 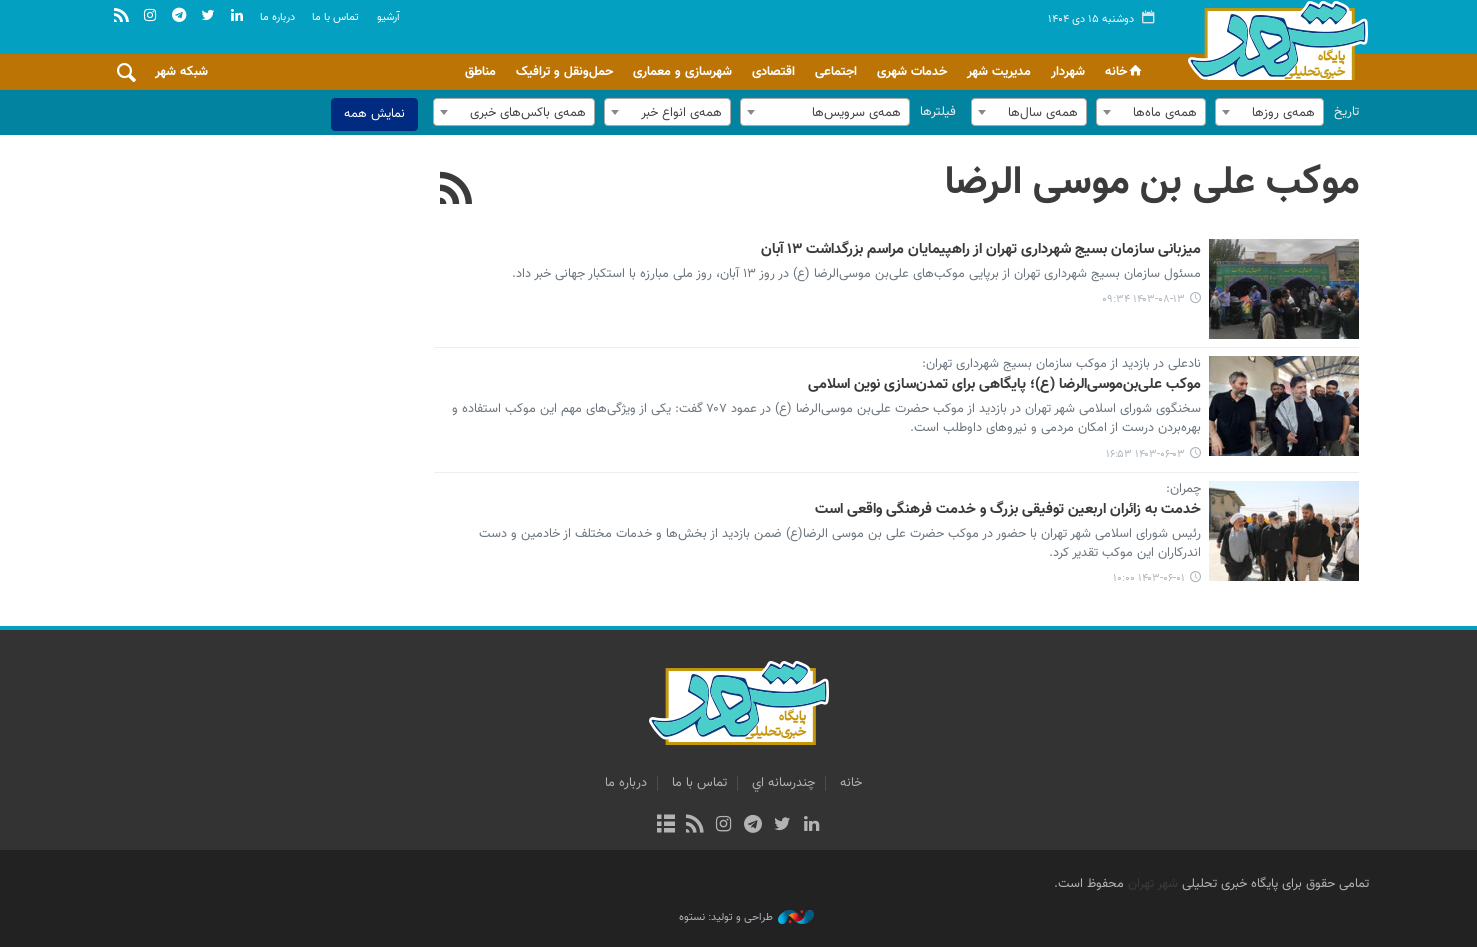 I want to click on نادعلی در بازدید از موکب سازمان بسیج شهرداری تهران:, so click(x=1061, y=365).